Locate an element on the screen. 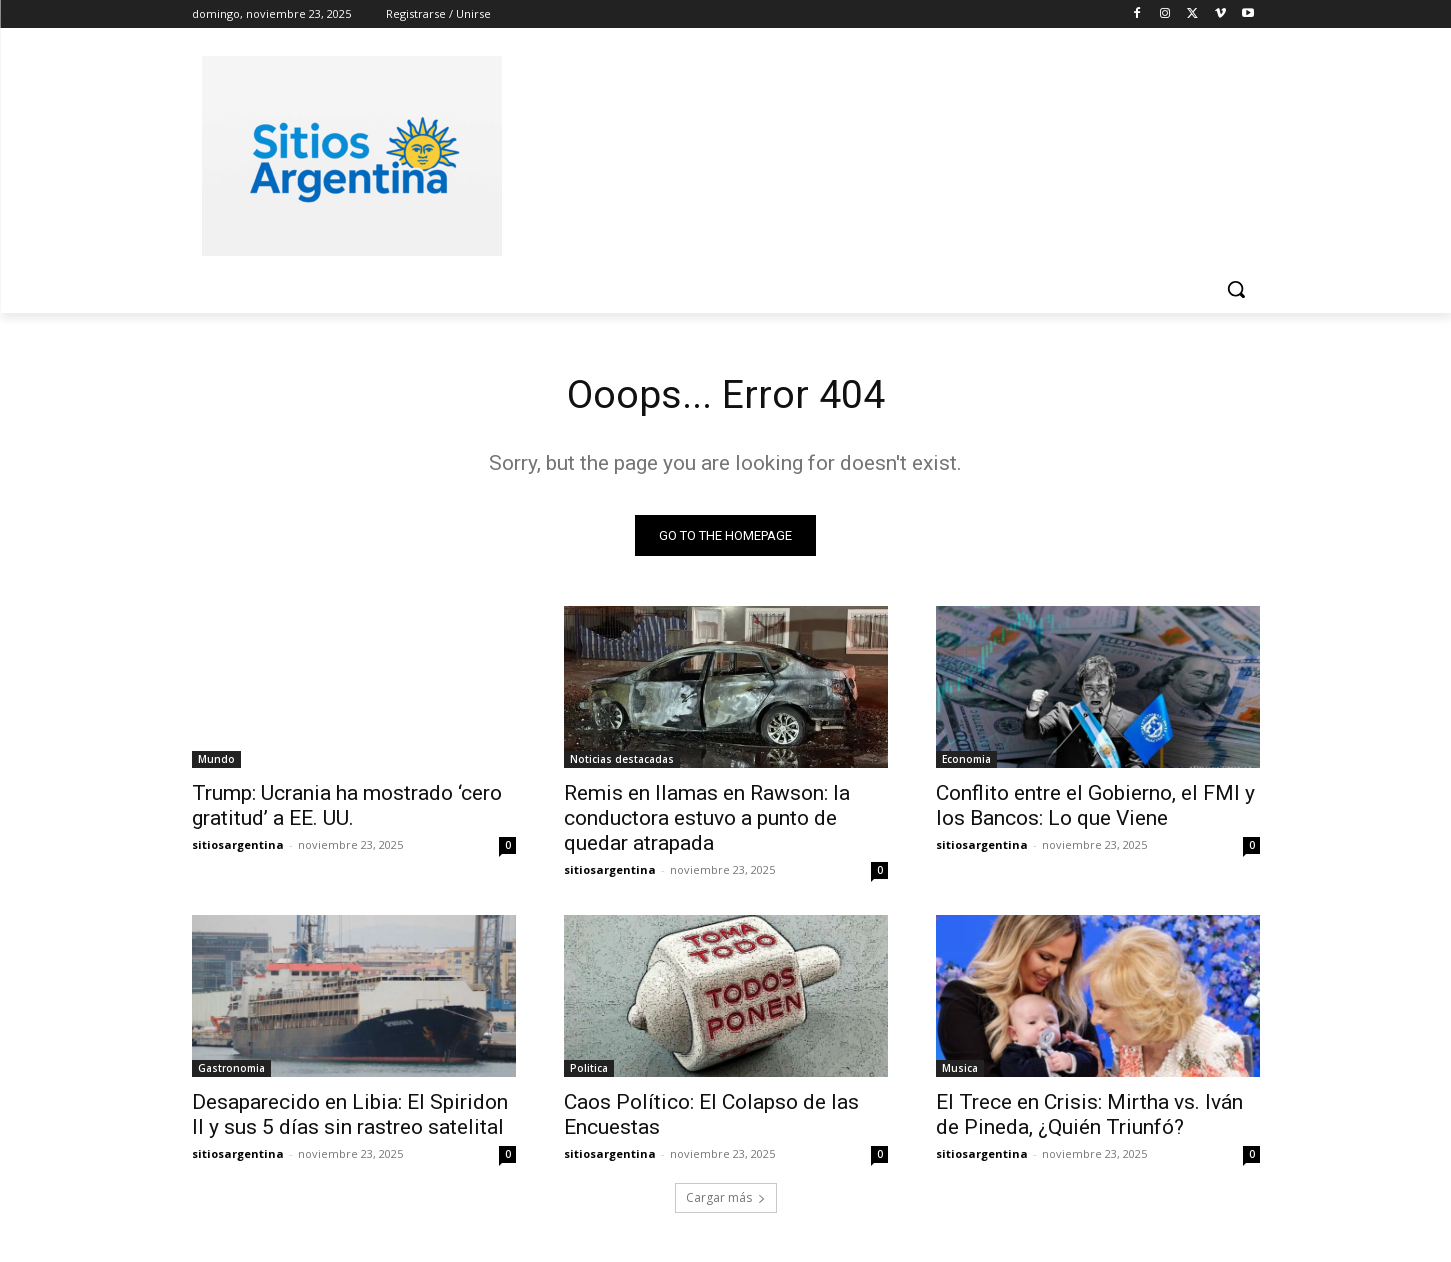 This screenshot has height=1262, width=1451. Remis en llamas en Rawson: la conductora estuvo a punto de quedar atrapada is located at coordinates (707, 819).